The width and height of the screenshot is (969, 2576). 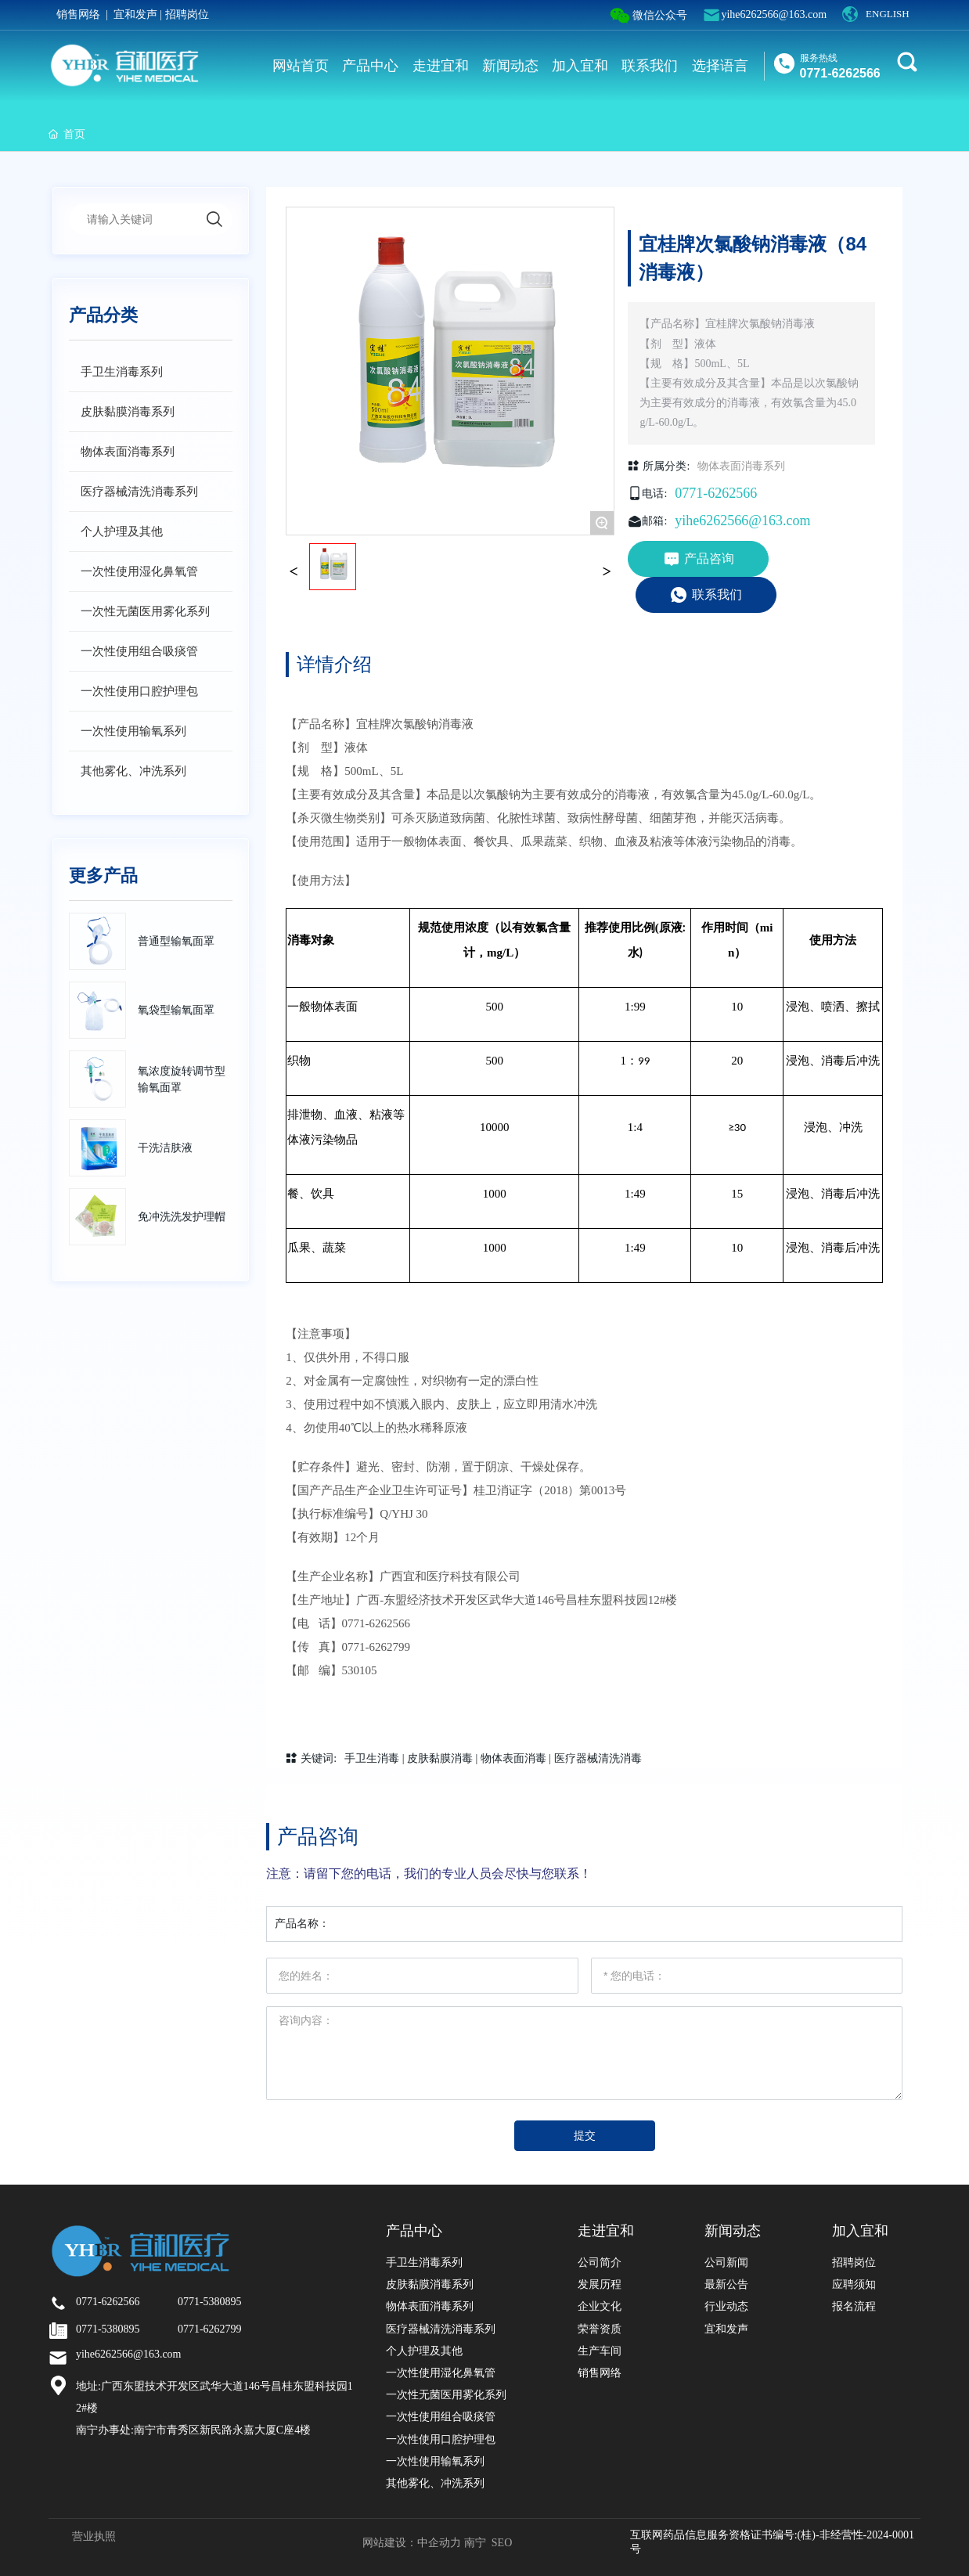 What do you see at coordinates (741, 465) in the screenshot?
I see `物体表面消毒系列` at bounding box center [741, 465].